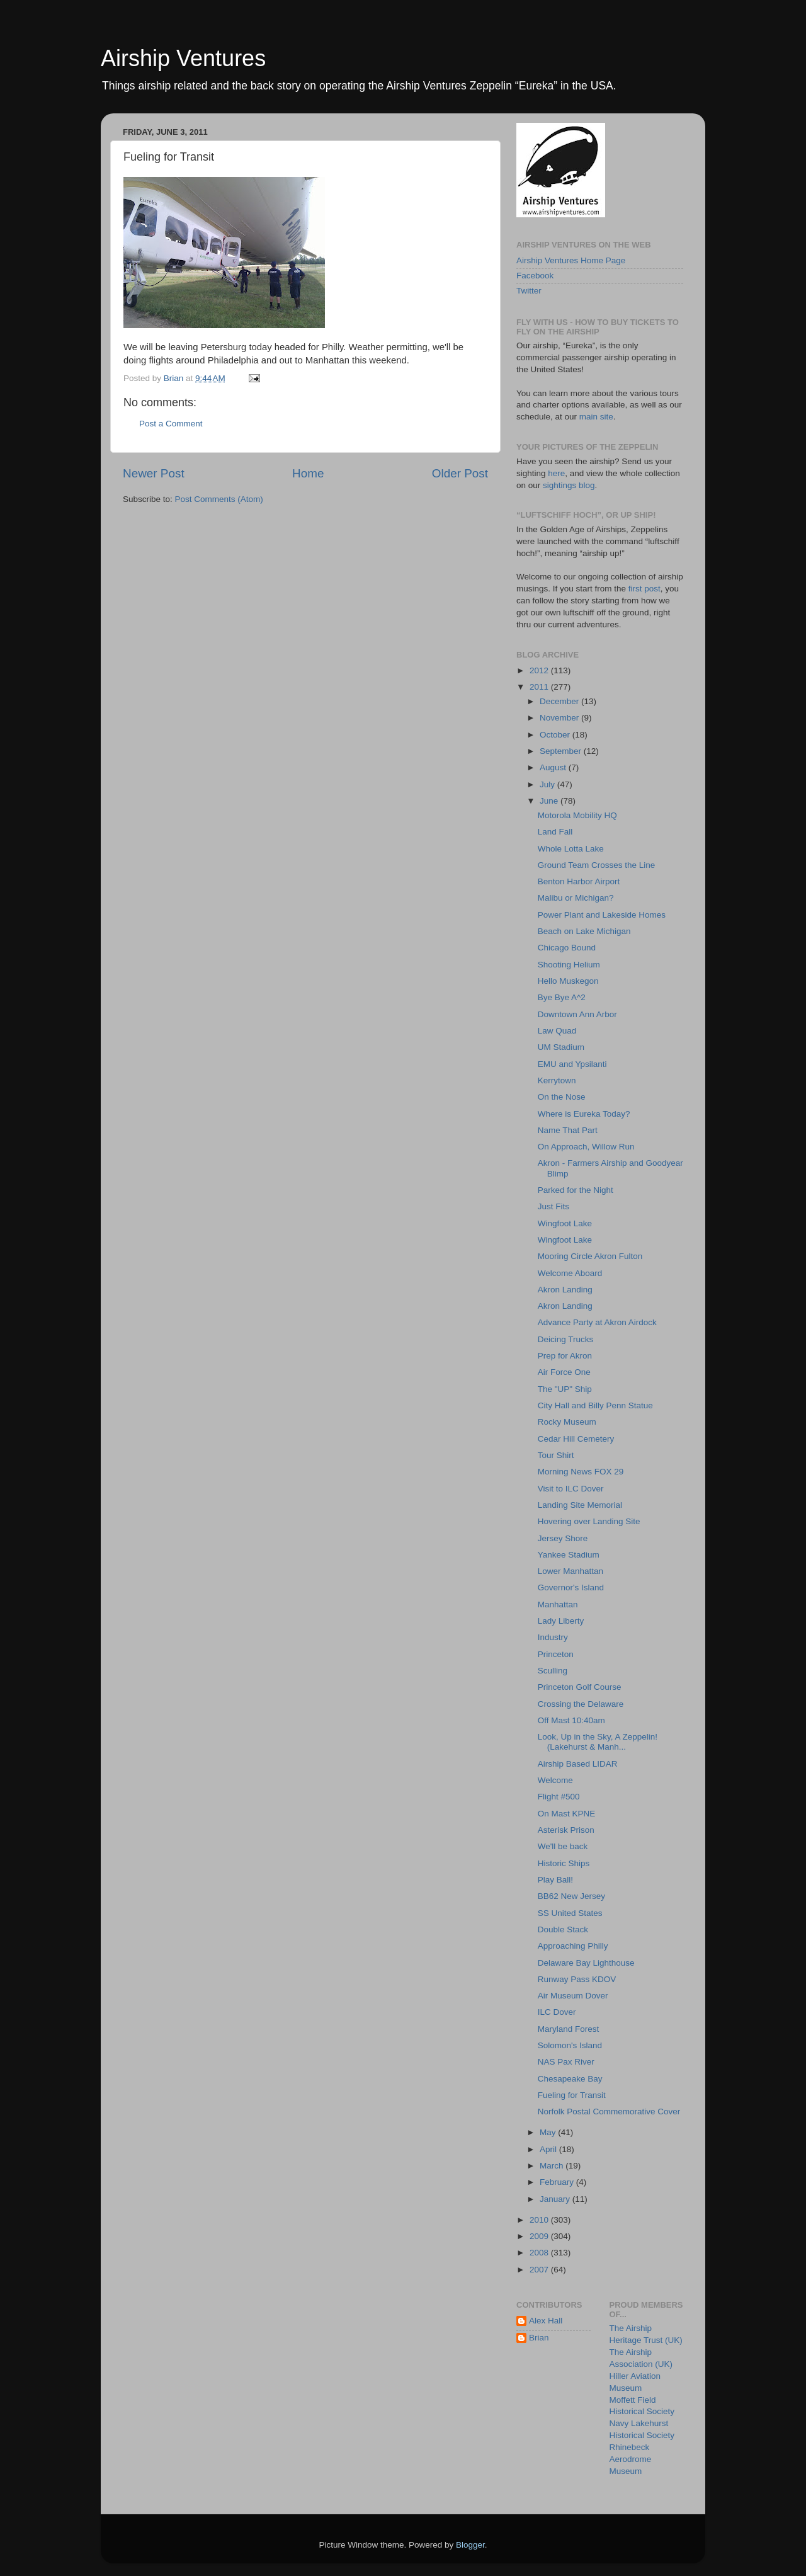 This screenshot has height=2576, width=806. I want to click on Power Plant and Lakeside Homes, so click(602, 915).